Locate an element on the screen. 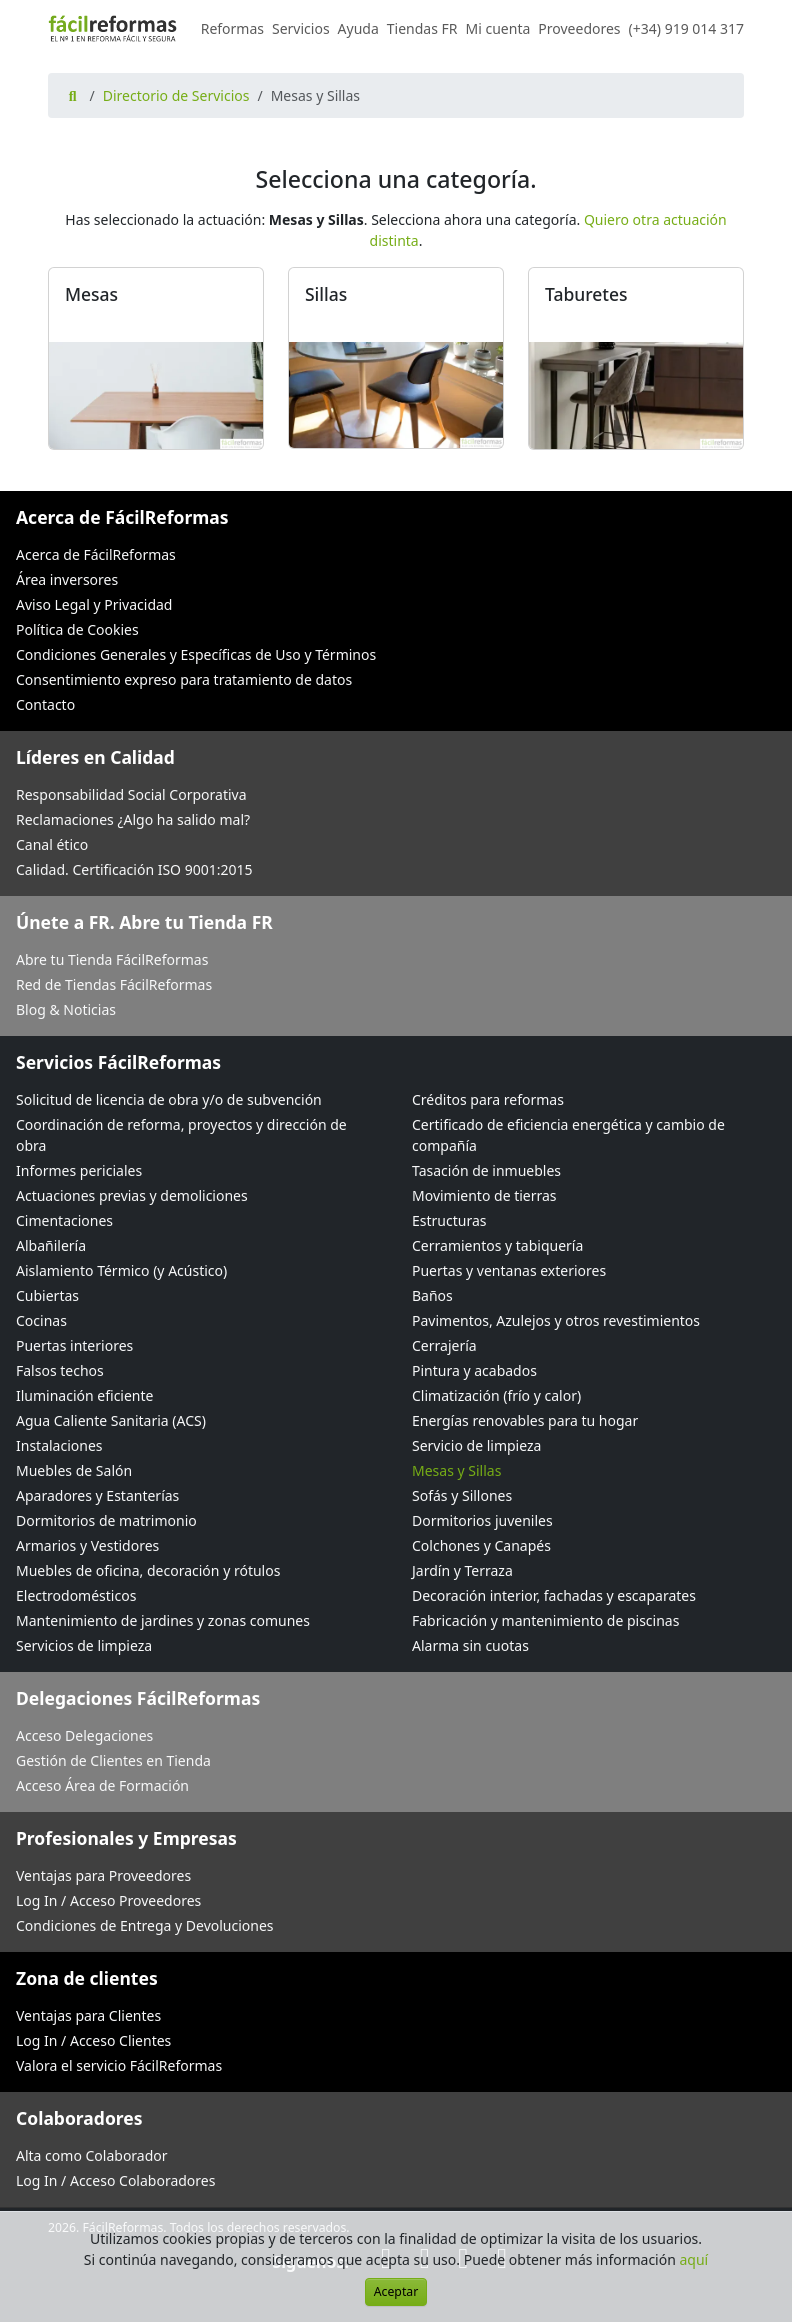 This screenshot has width=792, height=2322. Coordinación de reforma, proyectos y dirección de obra is located at coordinates (181, 1135).